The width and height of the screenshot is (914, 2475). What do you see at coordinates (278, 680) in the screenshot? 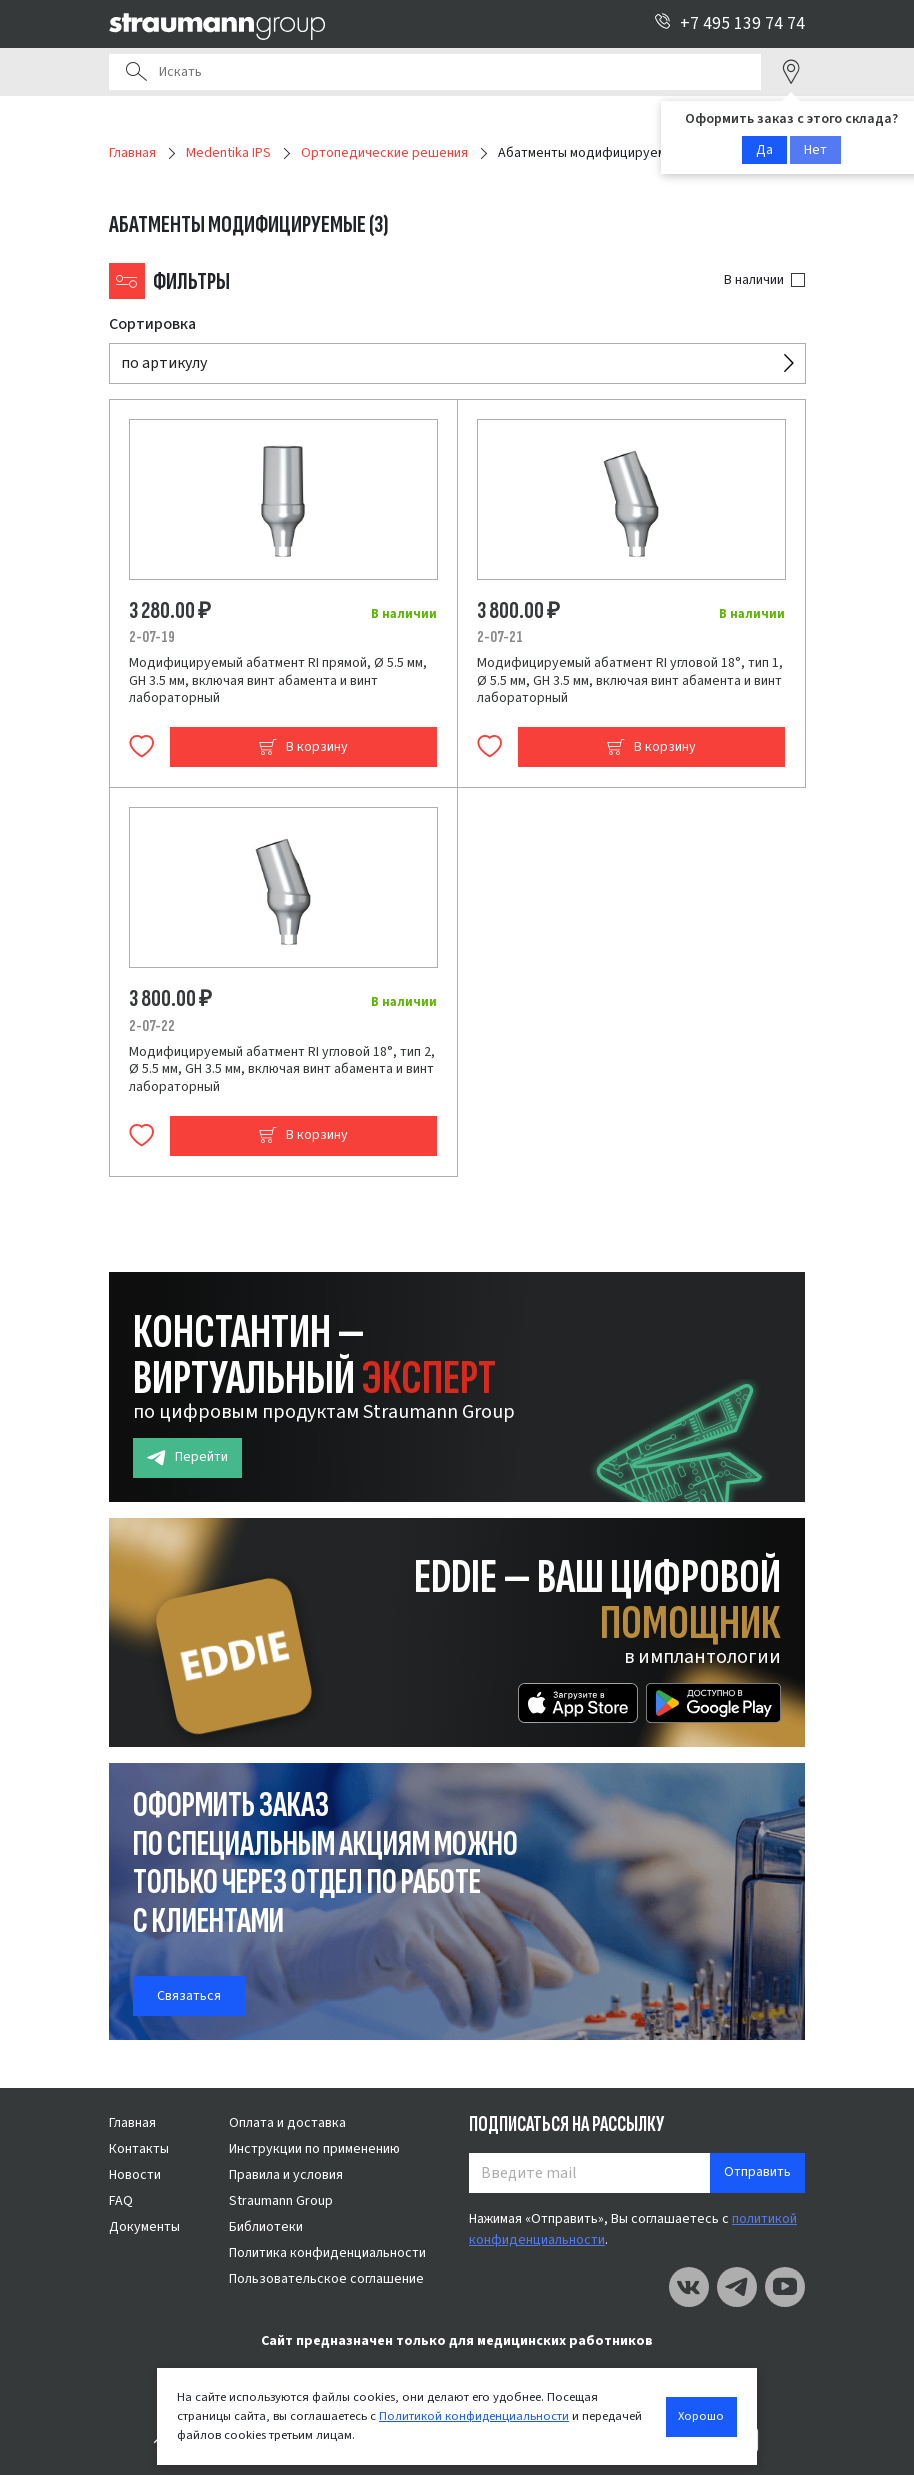
I see `Модифицируемый абатмент RI прямой, Ø 5.5 мм, GH 3.5 мм, включая винт абамента и винт лабораторный` at bounding box center [278, 680].